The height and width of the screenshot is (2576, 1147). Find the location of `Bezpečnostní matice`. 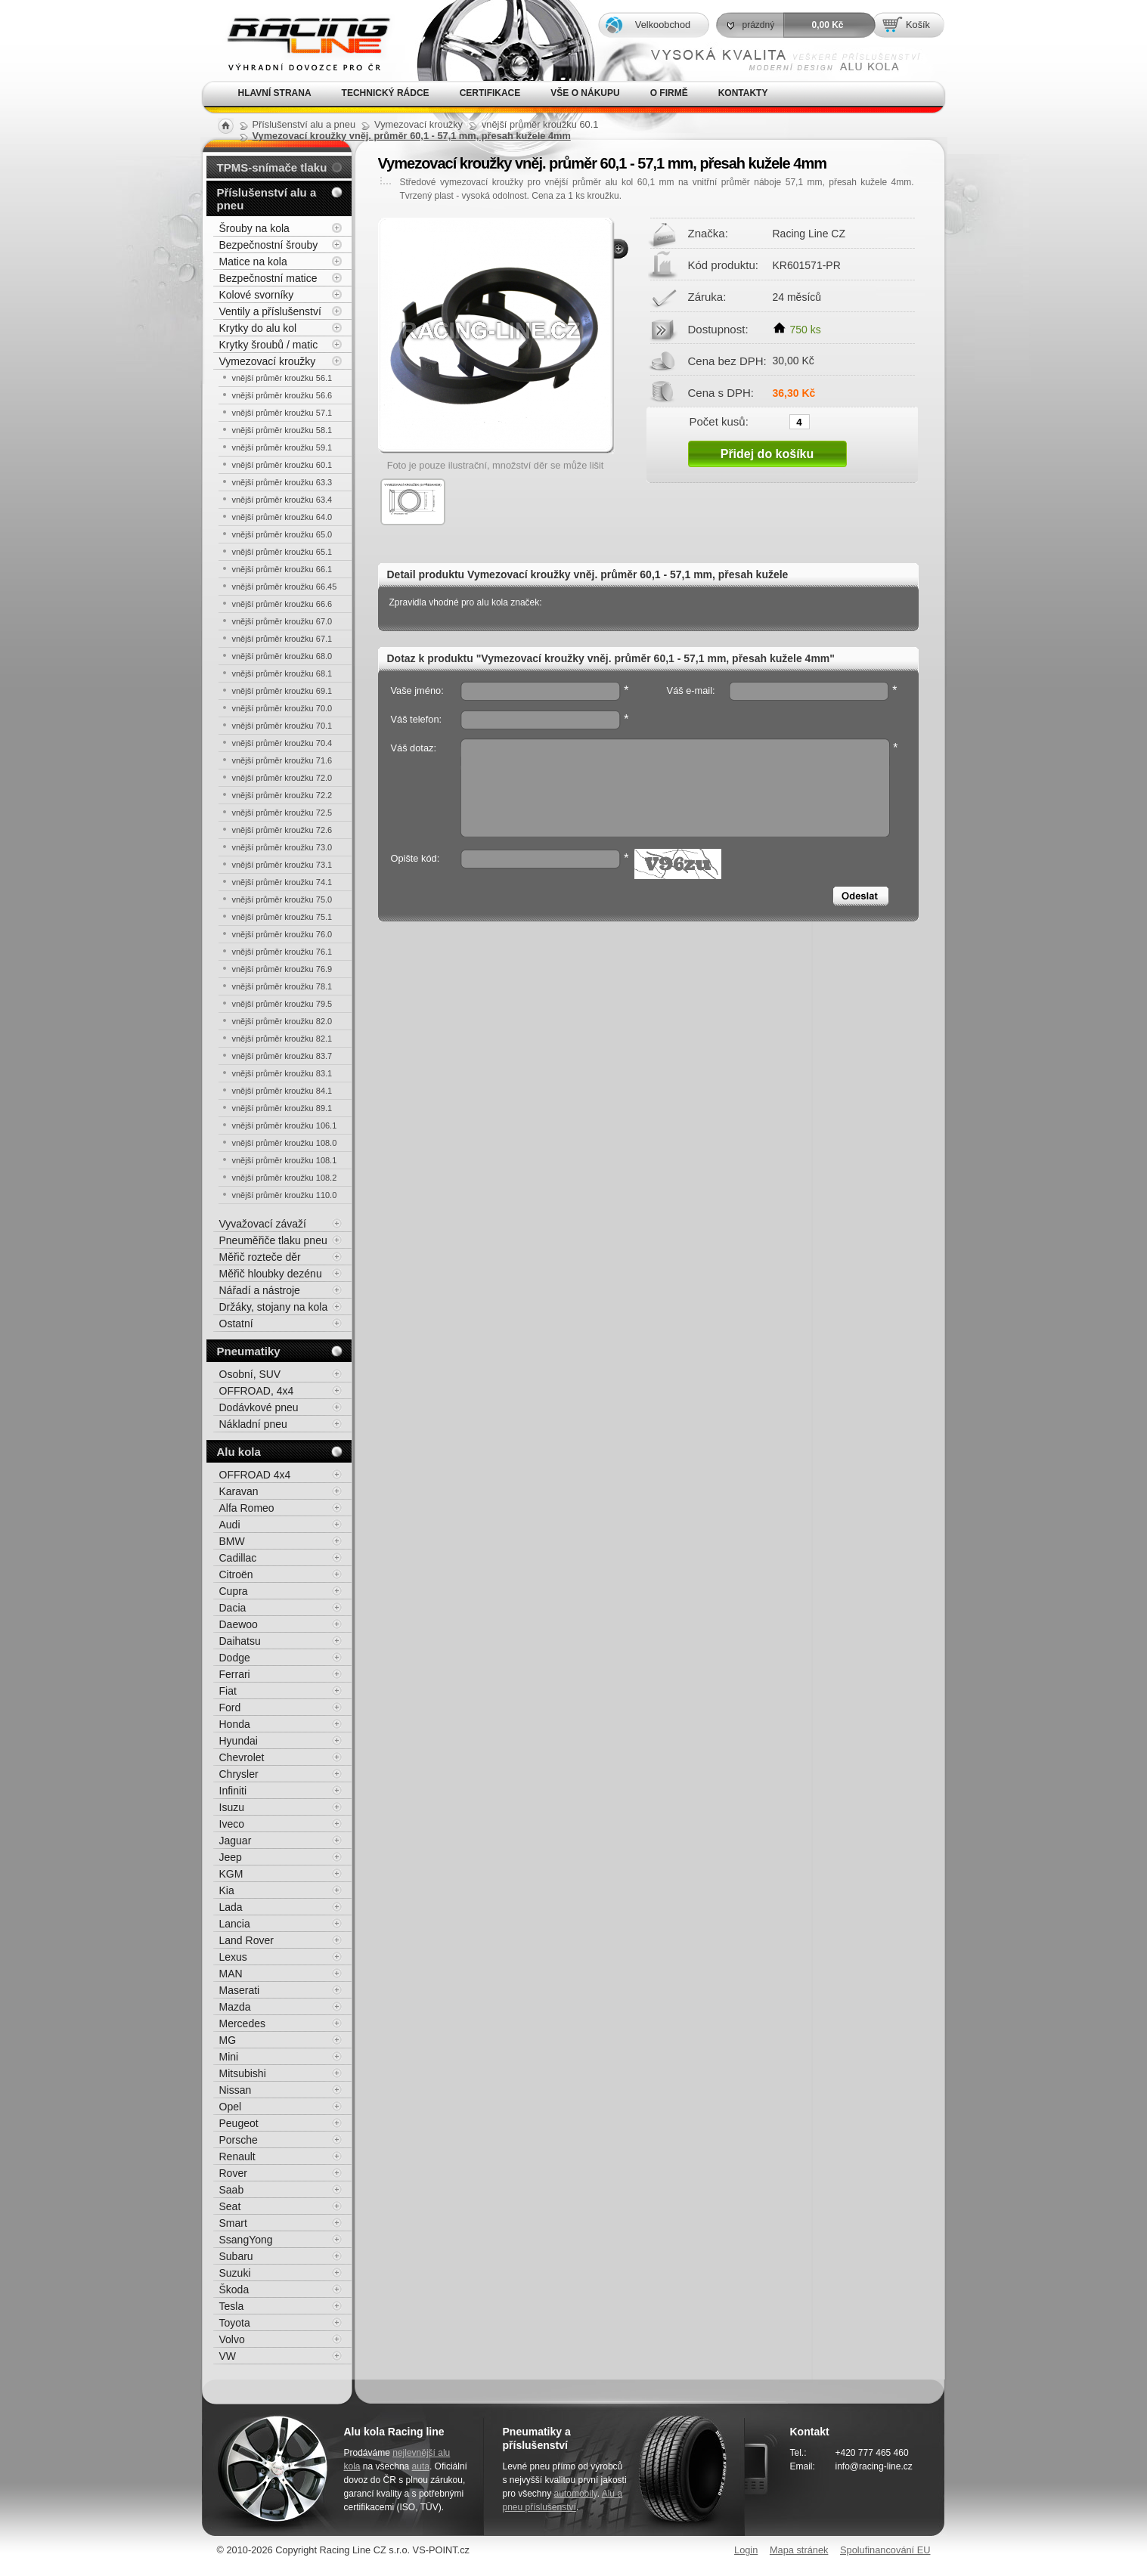

Bezpečnostní matice is located at coordinates (268, 278).